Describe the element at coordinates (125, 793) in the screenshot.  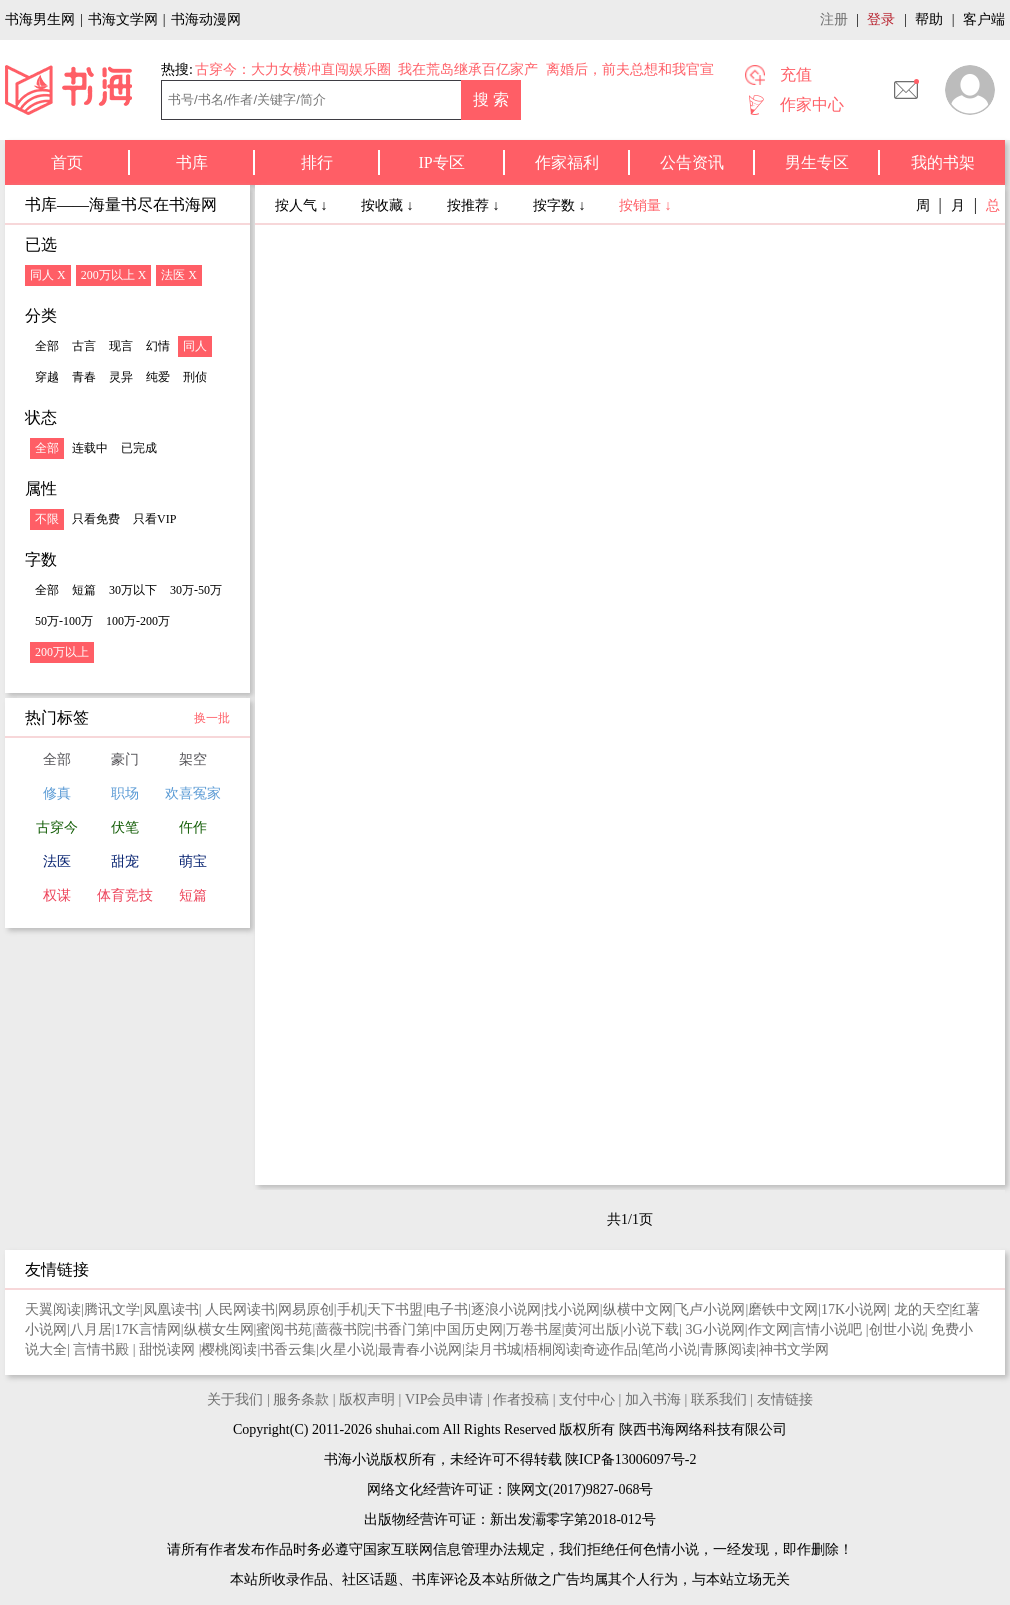
I see `职场` at that location.